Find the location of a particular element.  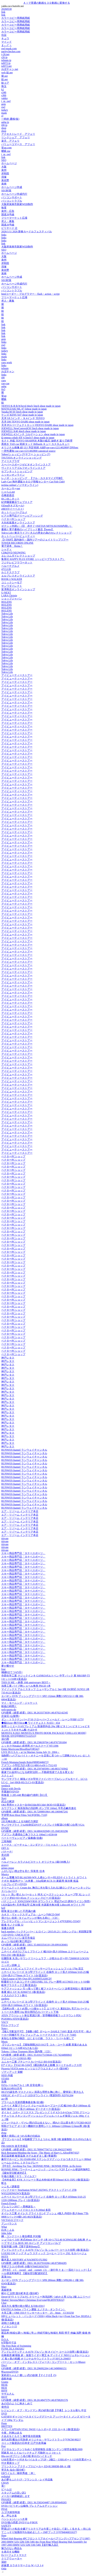

紀伊國屋書店ウェブストア is located at coordinates (16, 502).